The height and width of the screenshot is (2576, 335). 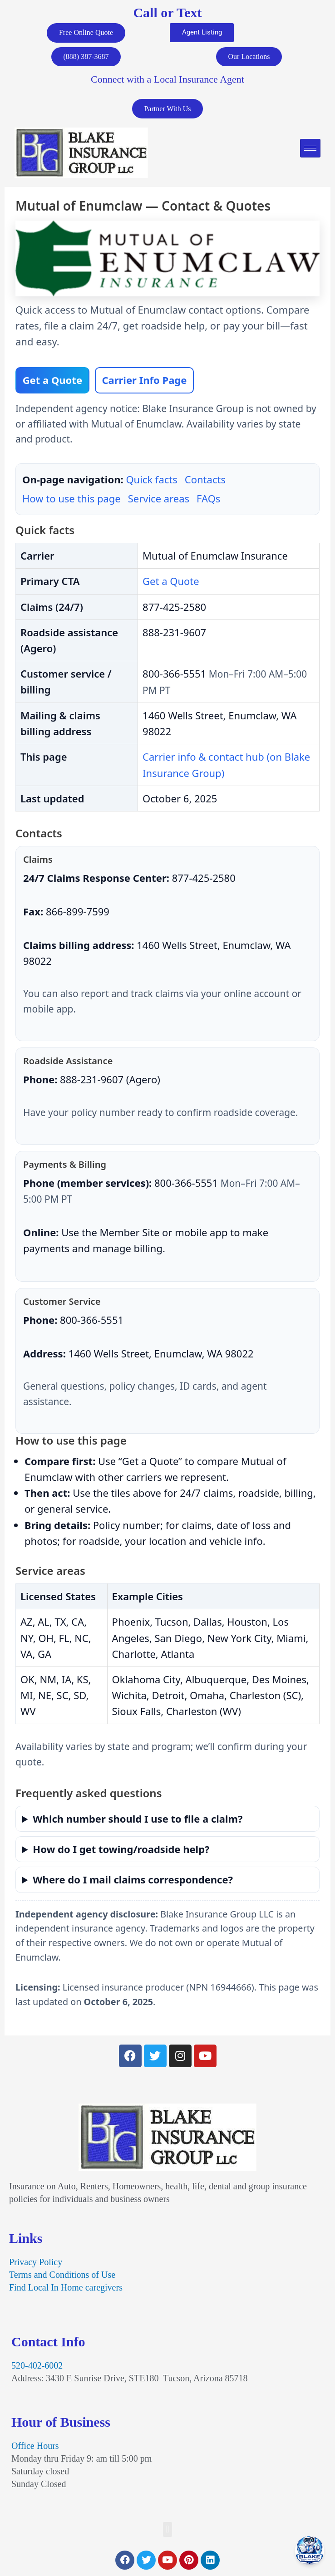 What do you see at coordinates (35, 2448) in the screenshot?
I see `Office Hours` at bounding box center [35, 2448].